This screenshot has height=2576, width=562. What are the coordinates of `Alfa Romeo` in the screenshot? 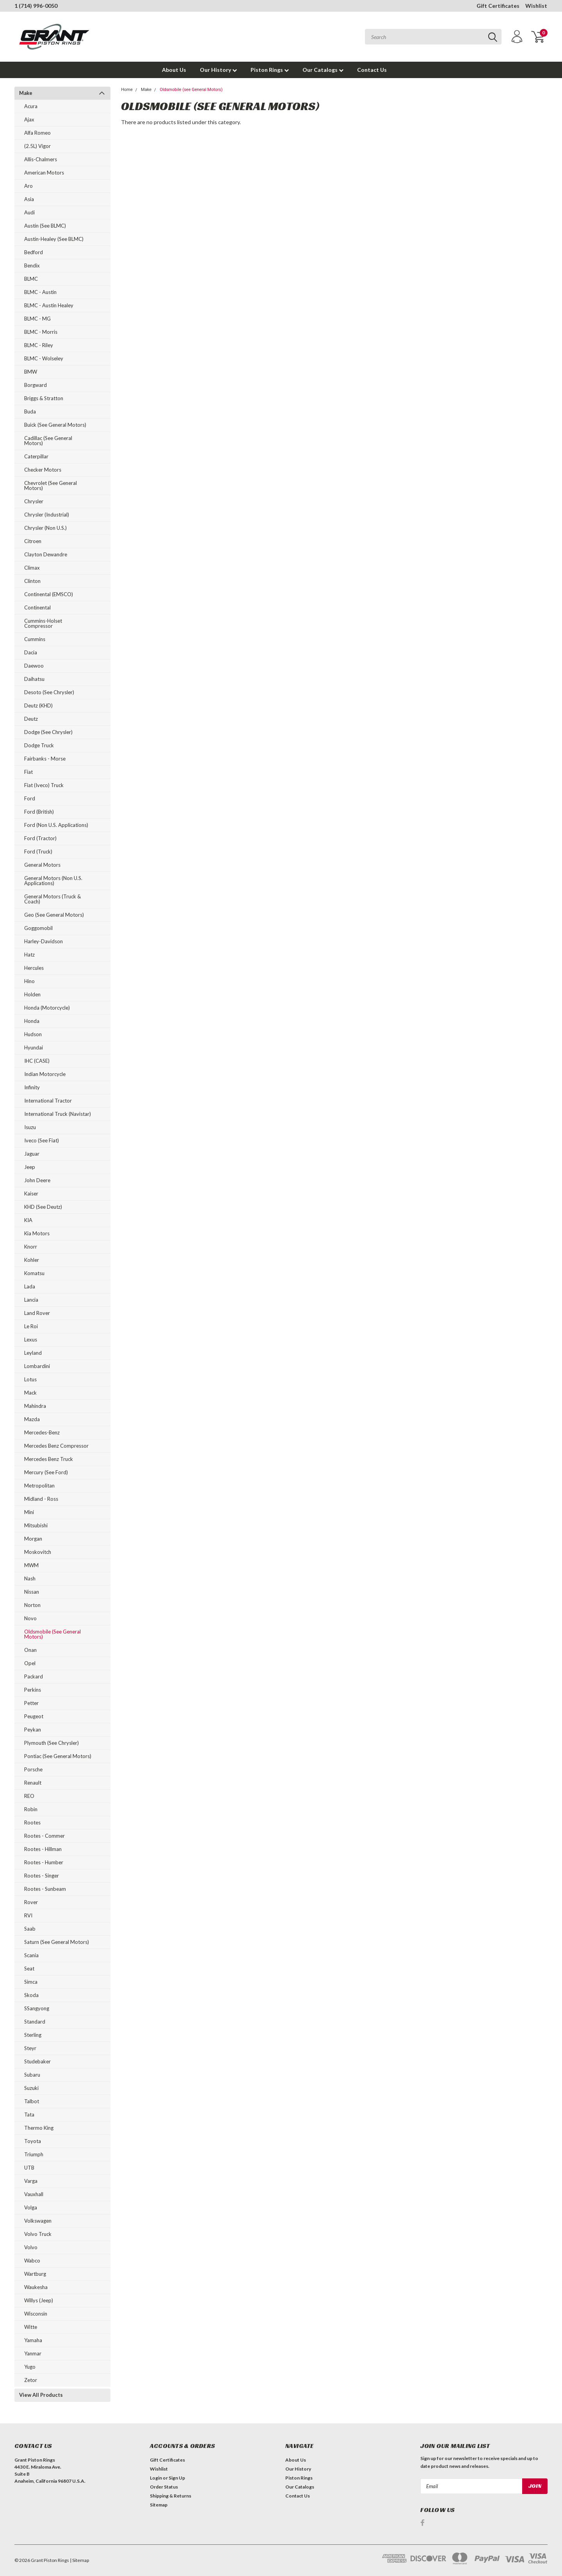 It's located at (37, 133).